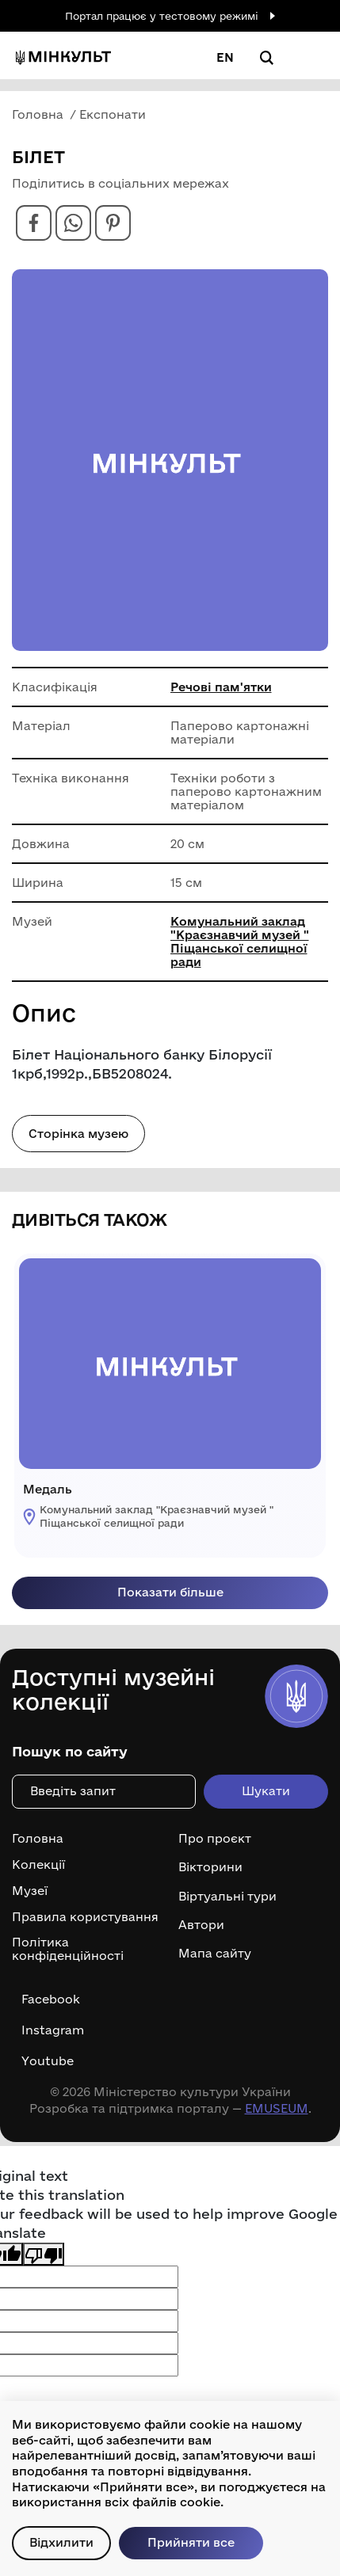  I want to click on Комунальний заклад "Краєзнавчий музей " Піщанської селищної ради, so click(239, 941).